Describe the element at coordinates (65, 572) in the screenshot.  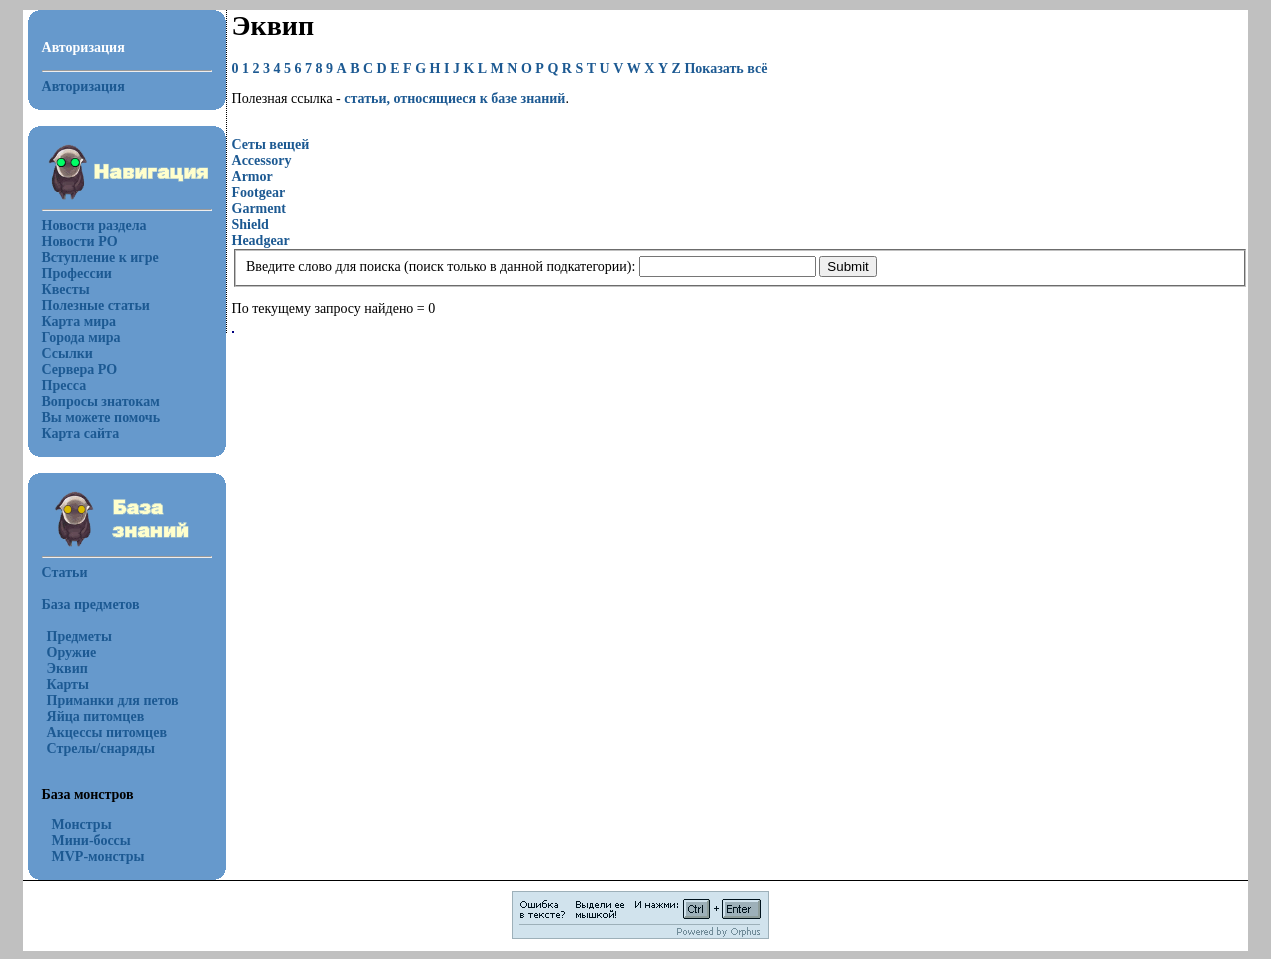
I see `Статьи` at that location.